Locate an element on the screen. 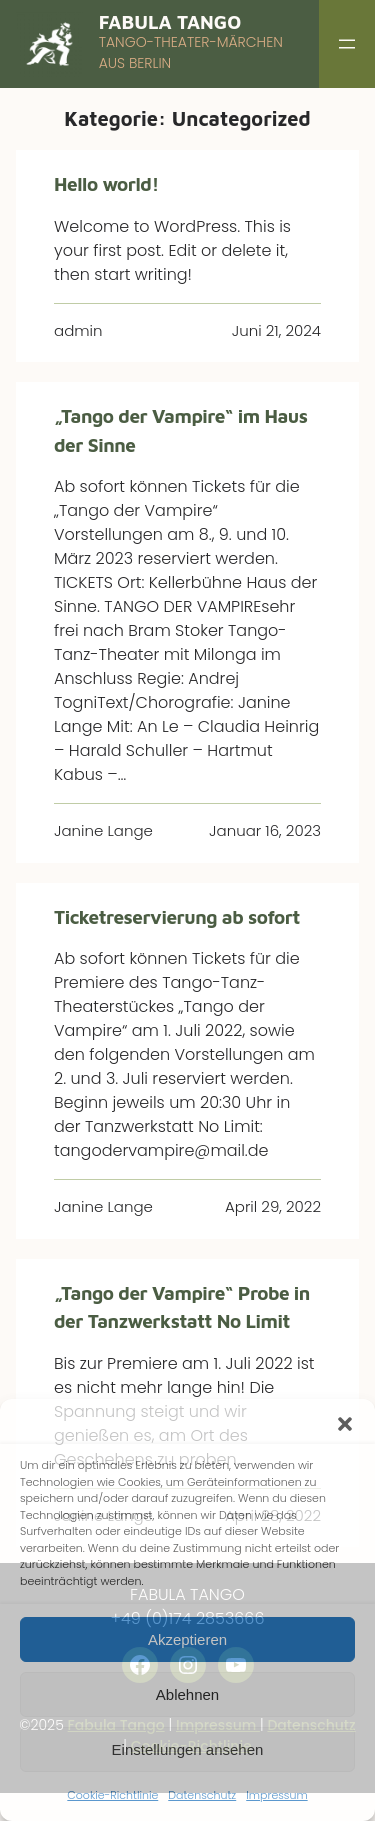 The image size is (375, 1821). „Tango der Vampire“ im Haus der Sinne is located at coordinates (180, 430).